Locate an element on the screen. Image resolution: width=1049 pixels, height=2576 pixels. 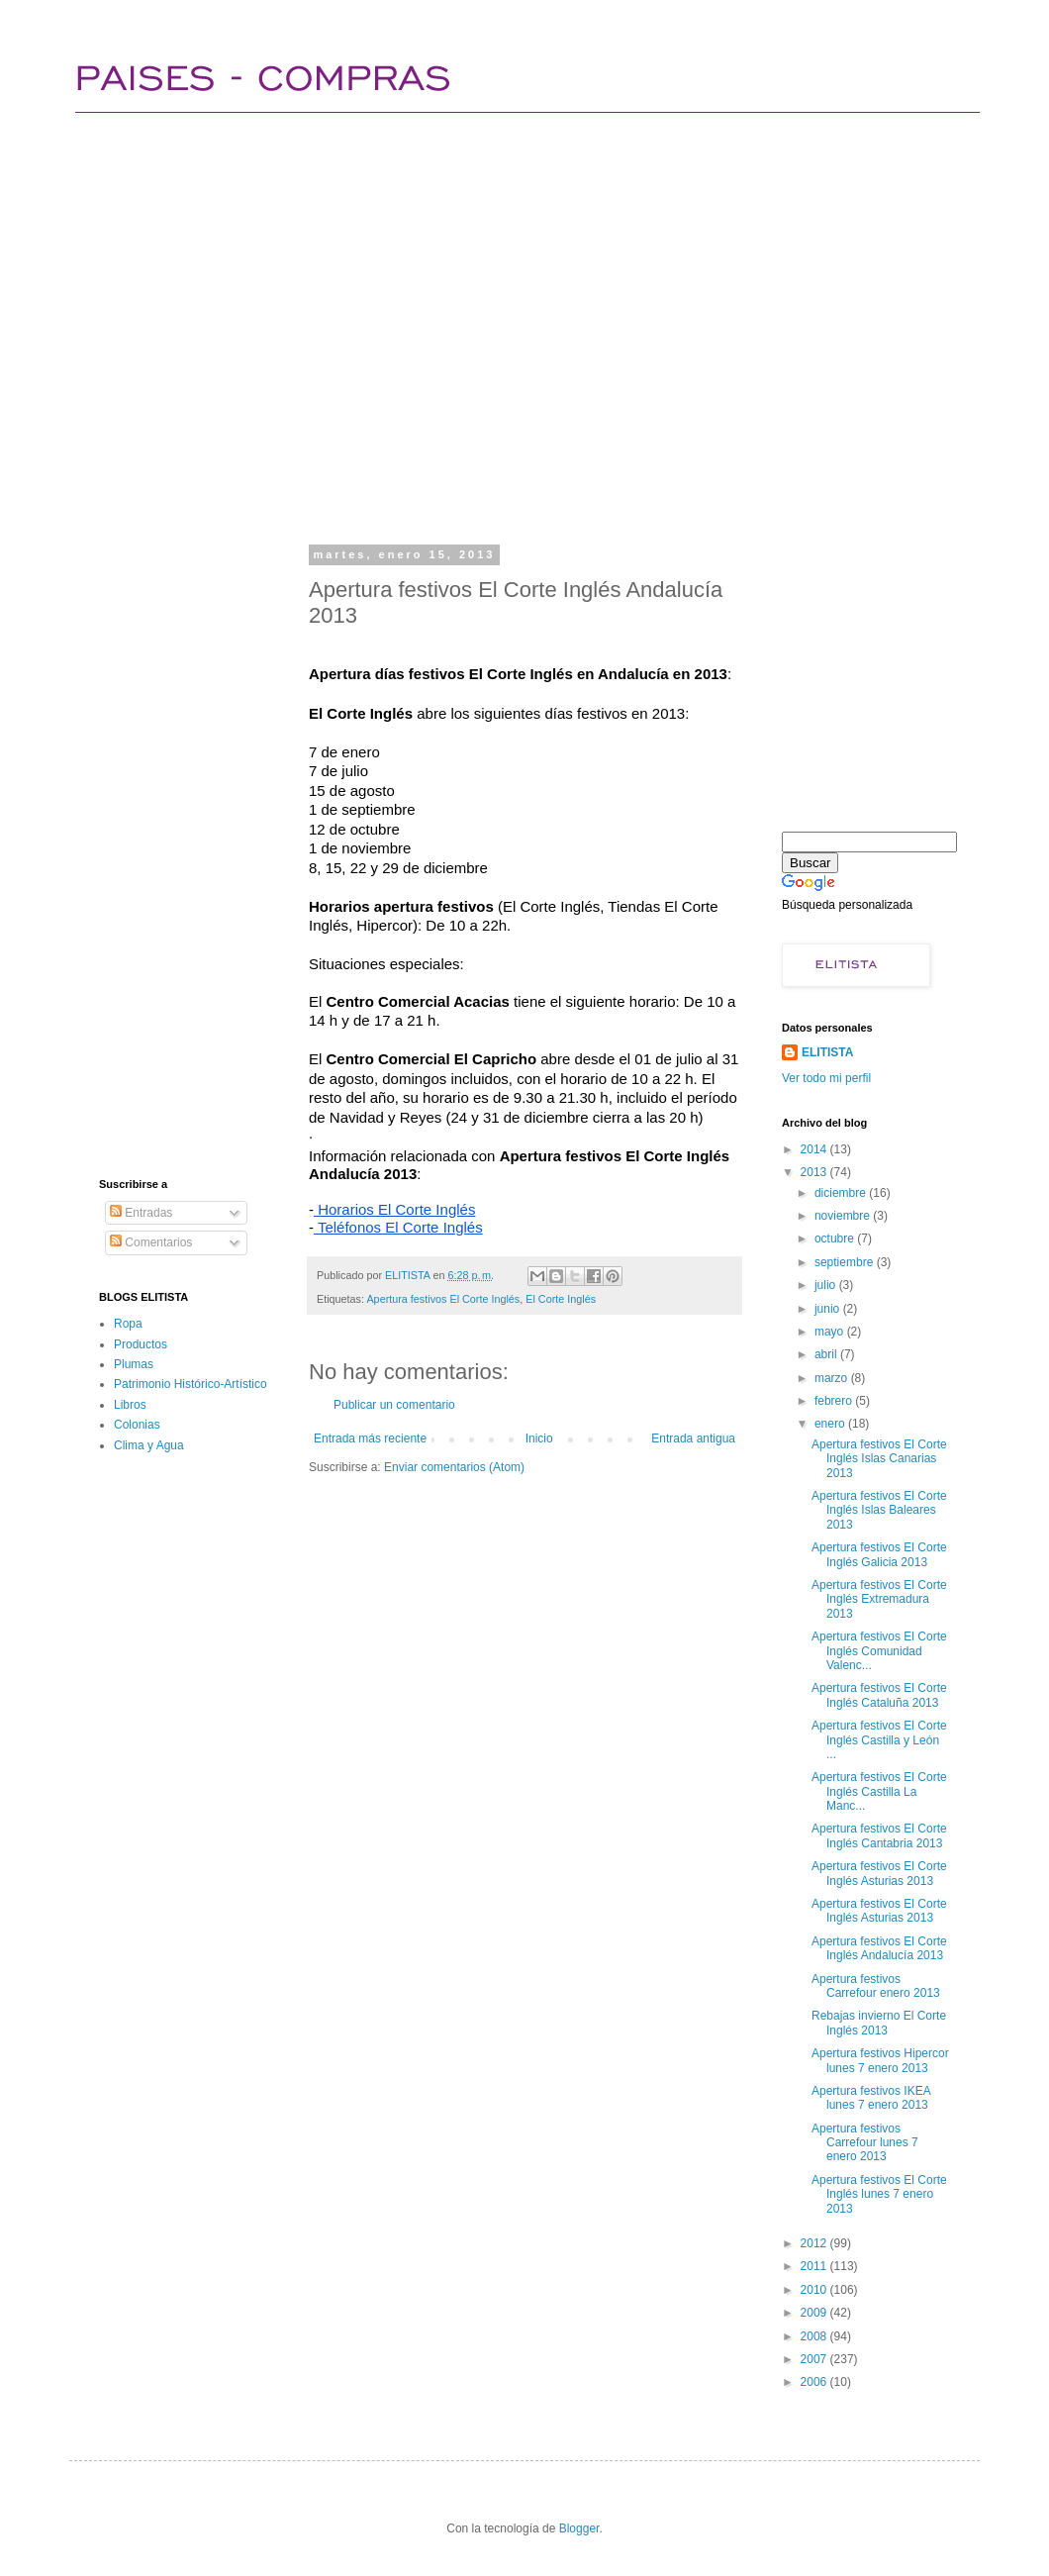
enero is located at coordinates (831, 1424).